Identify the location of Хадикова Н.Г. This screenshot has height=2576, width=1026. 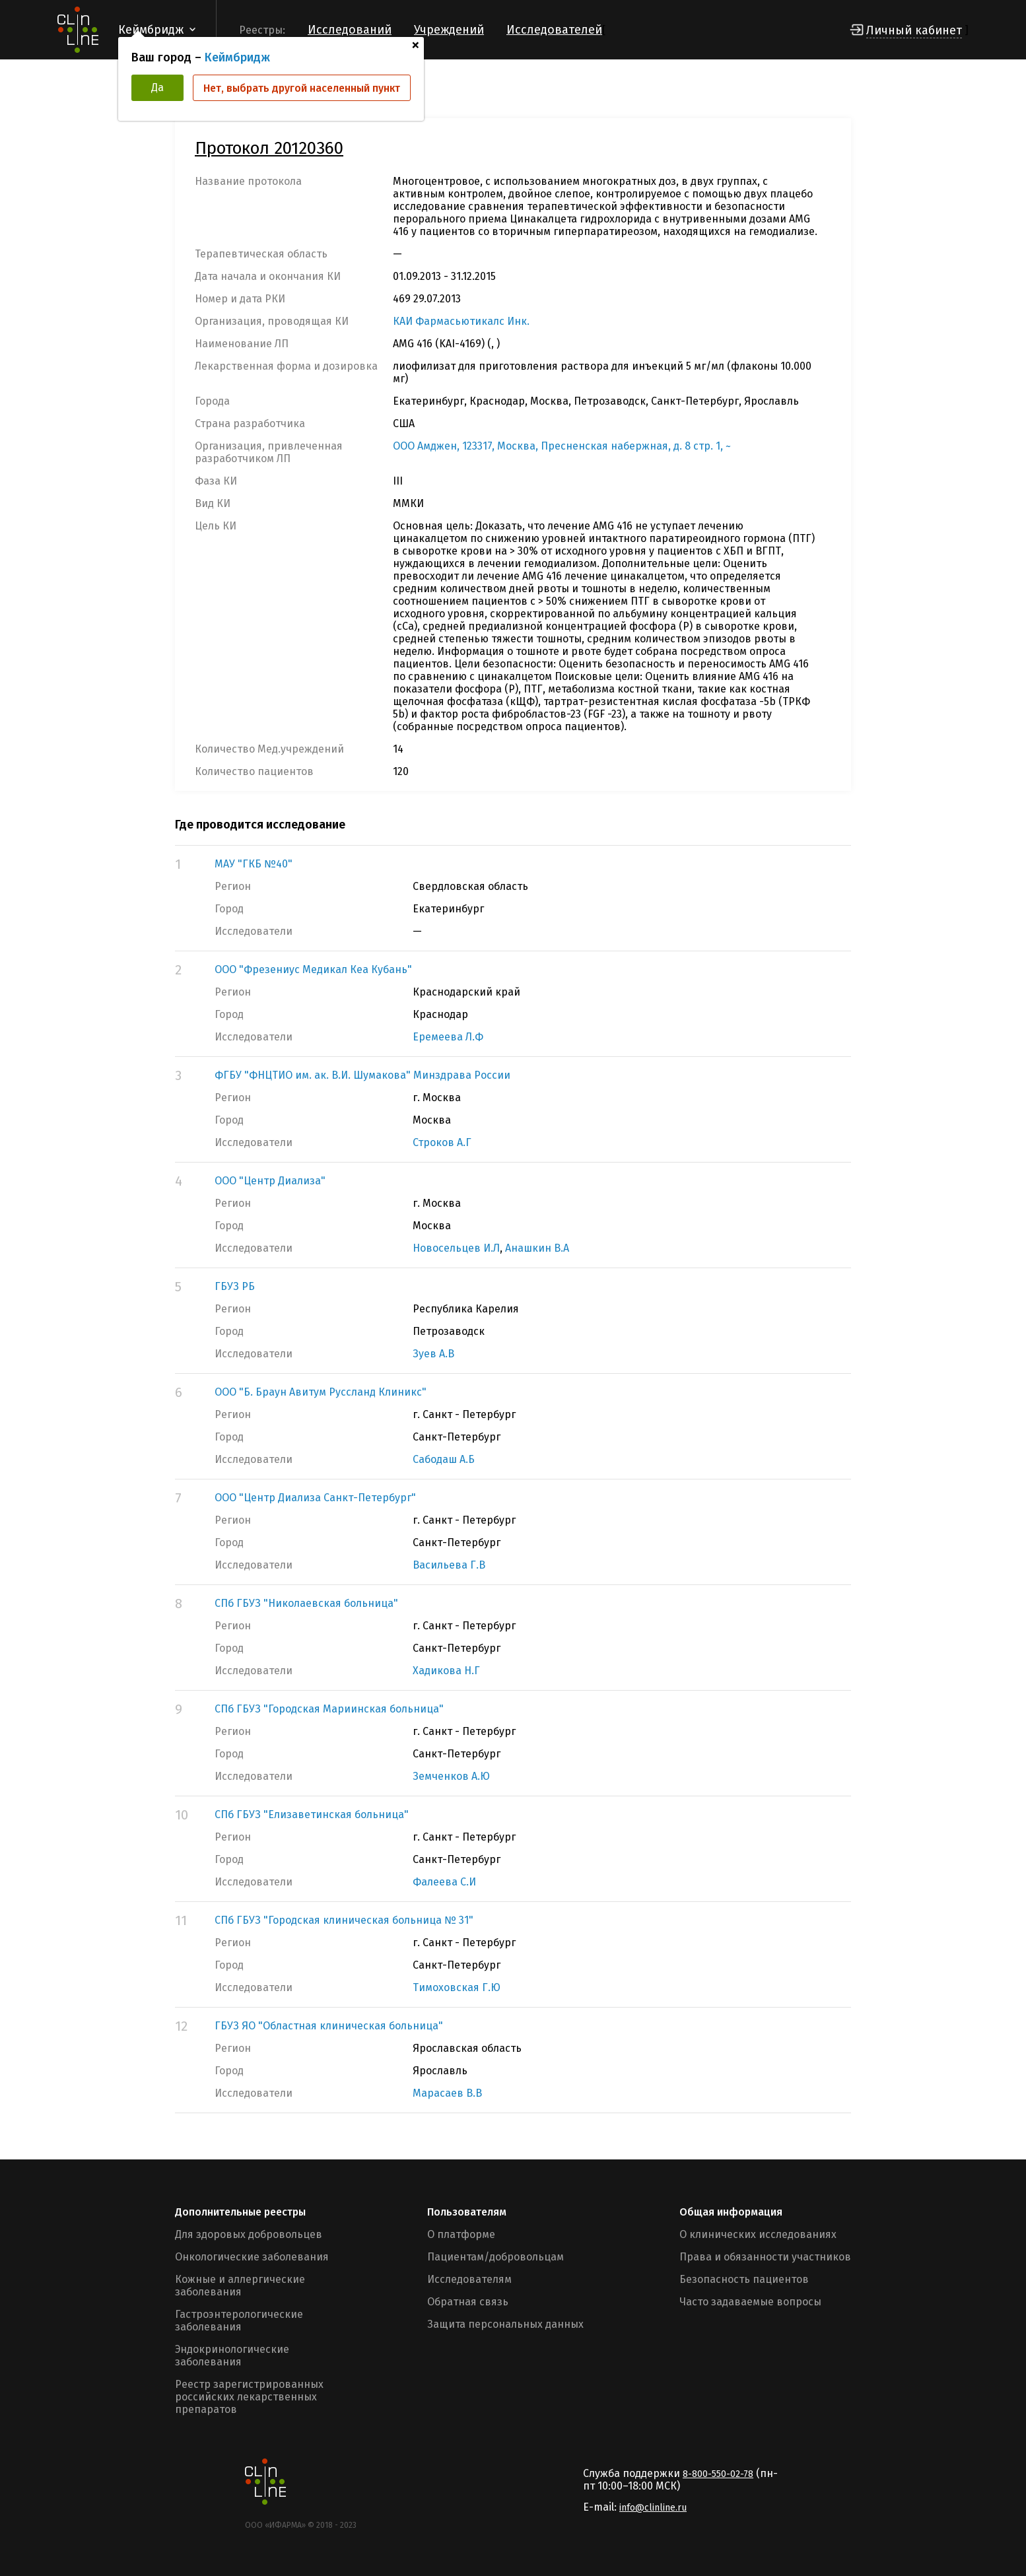
(446, 1670).